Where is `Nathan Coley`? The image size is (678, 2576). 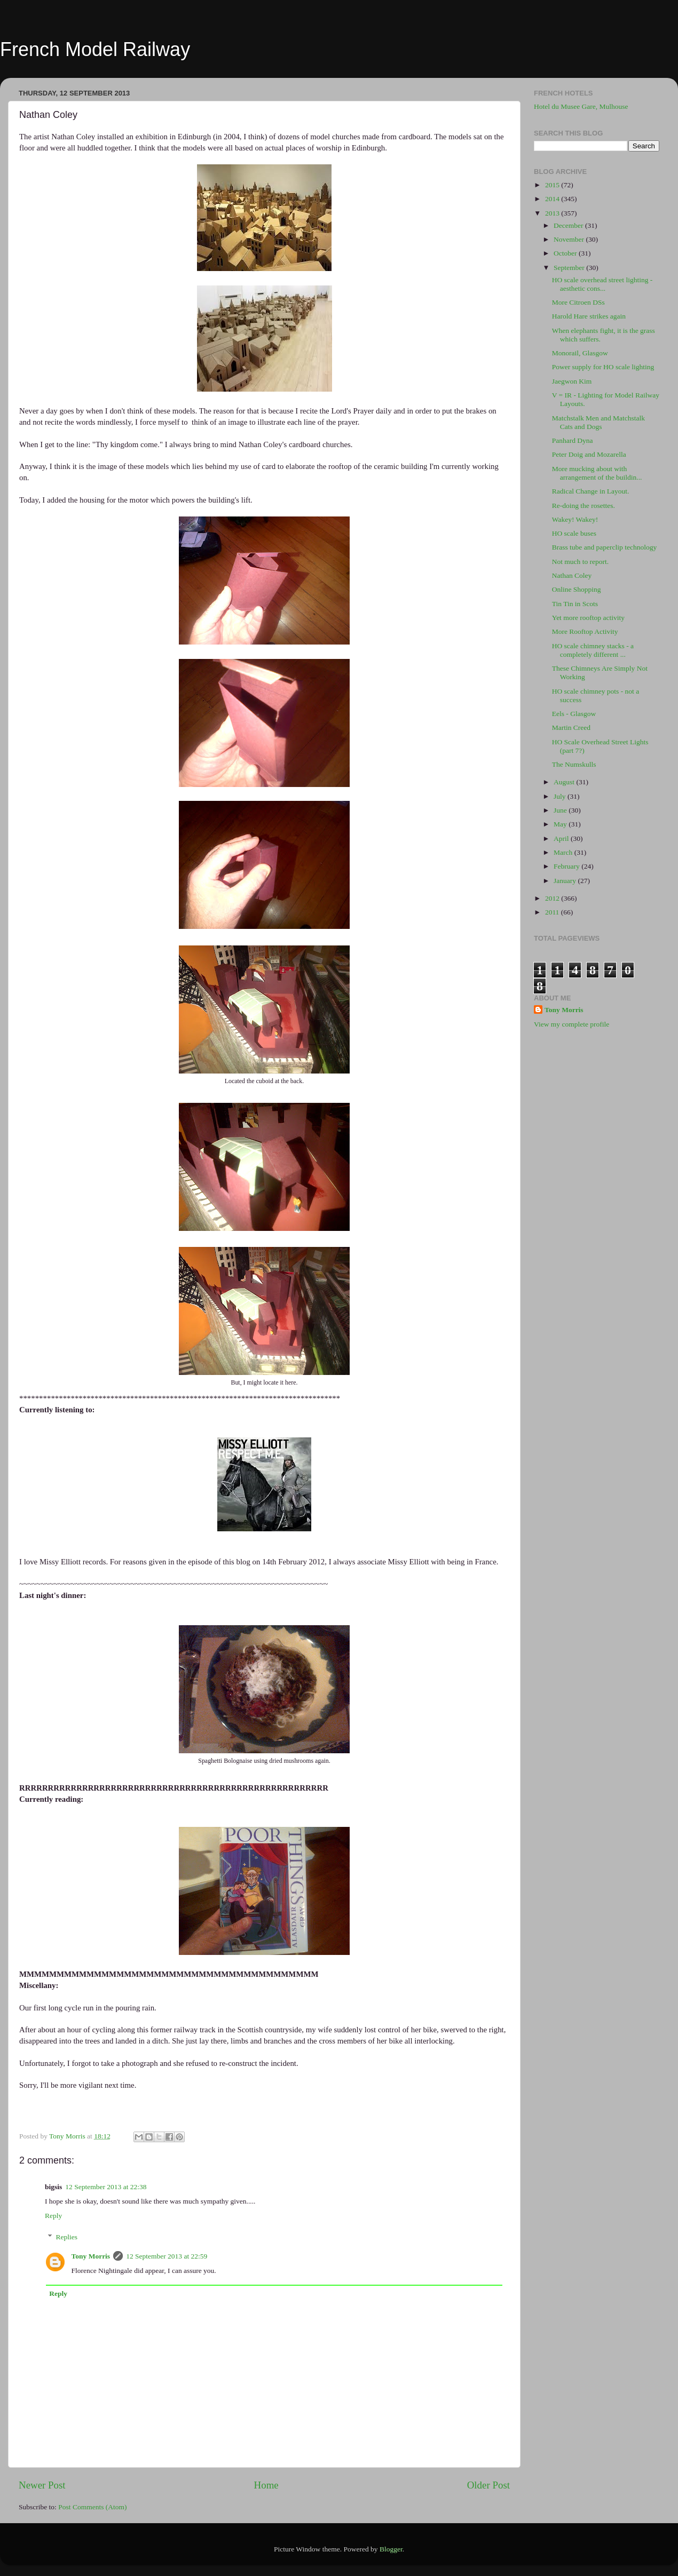
Nathan Coley is located at coordinates (572, 575).